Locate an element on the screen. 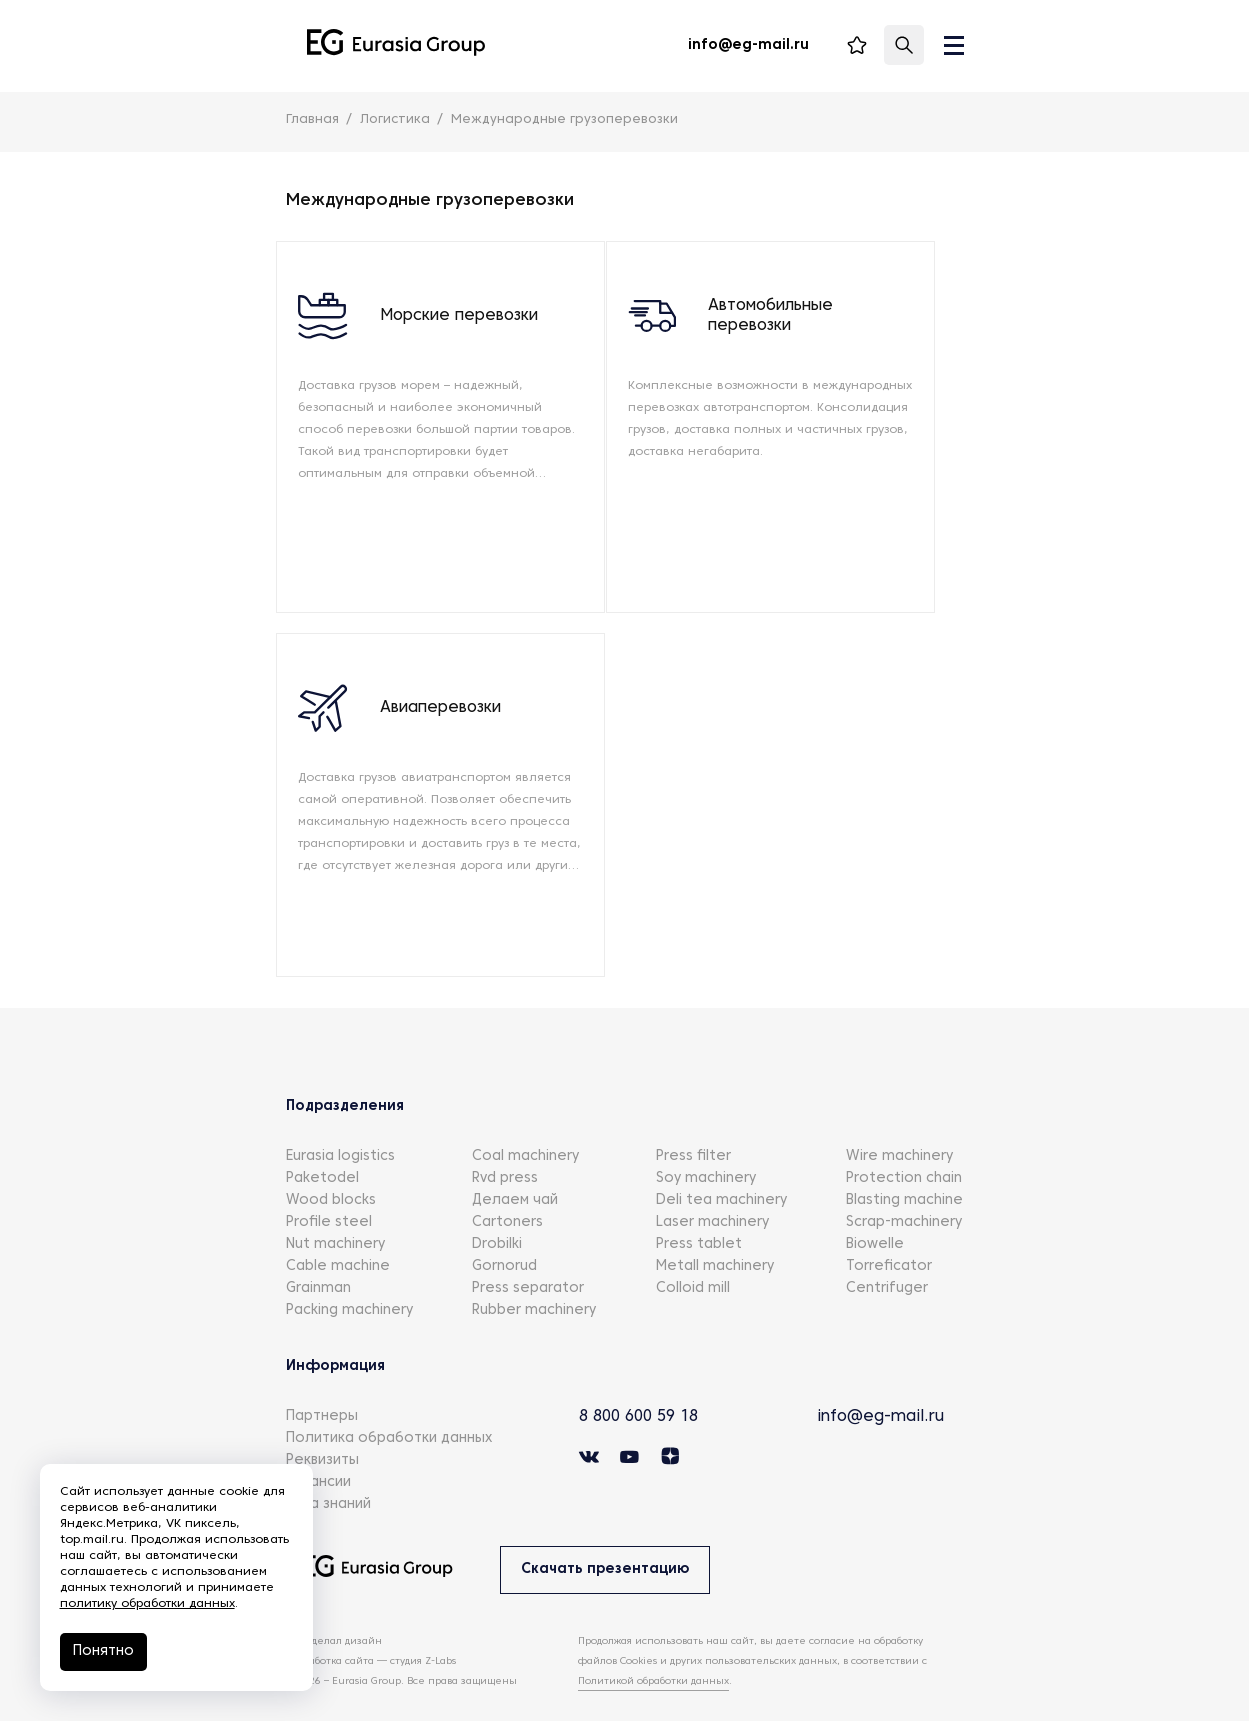  Profile steel is located at coordinates (329, 1187).